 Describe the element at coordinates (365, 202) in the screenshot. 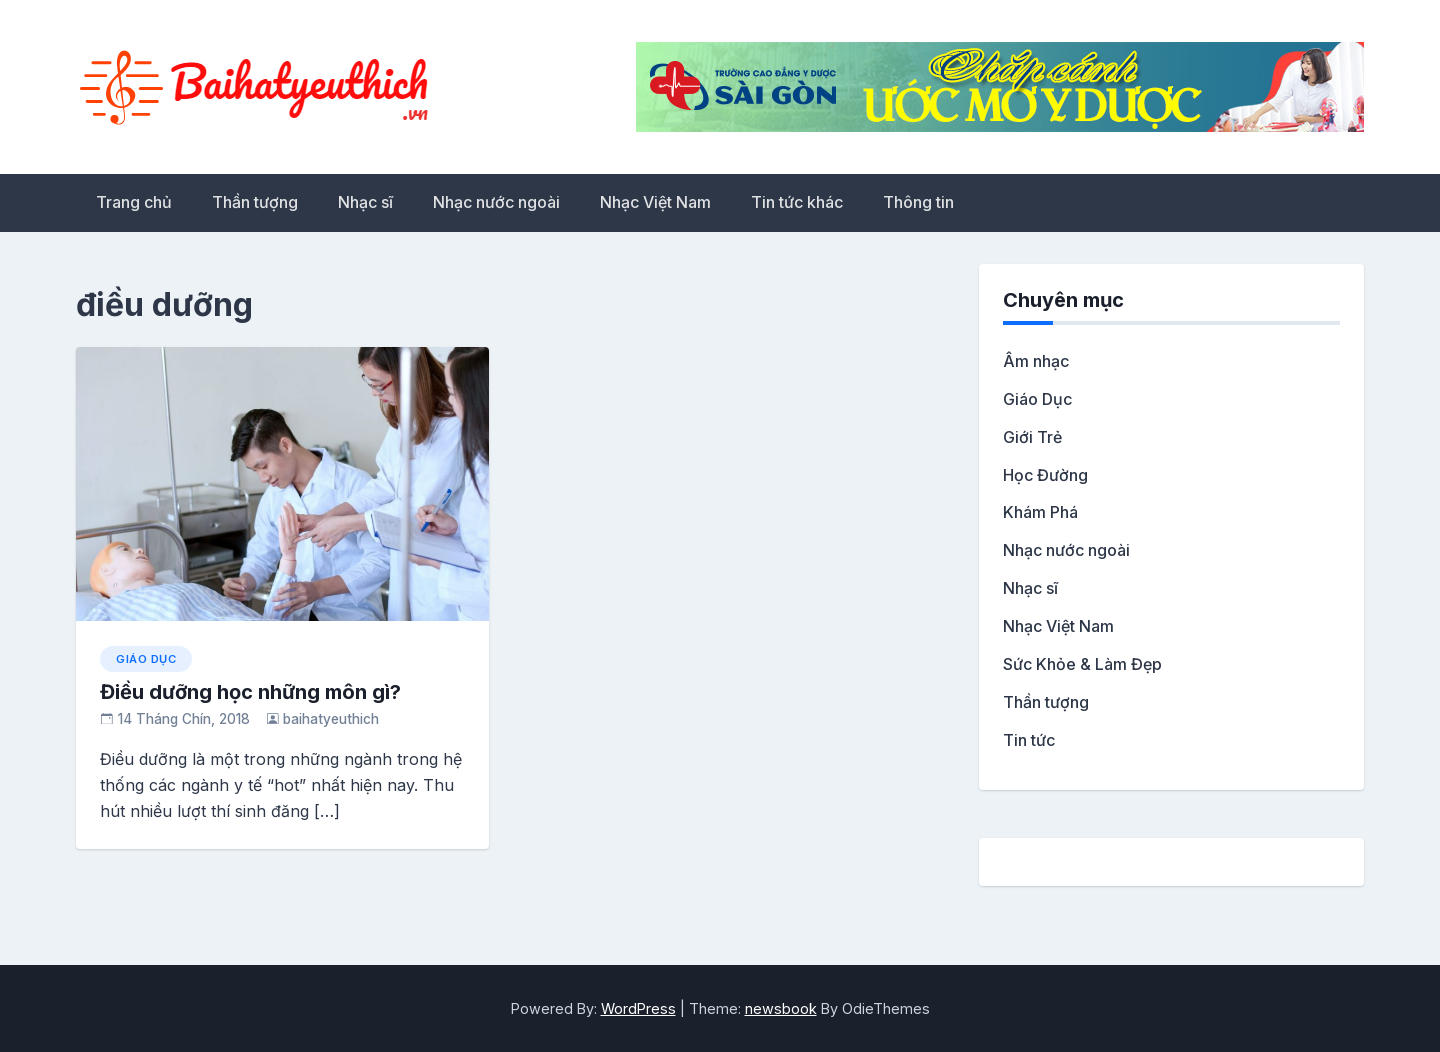

I see `Nhạc sĩ` at that location.